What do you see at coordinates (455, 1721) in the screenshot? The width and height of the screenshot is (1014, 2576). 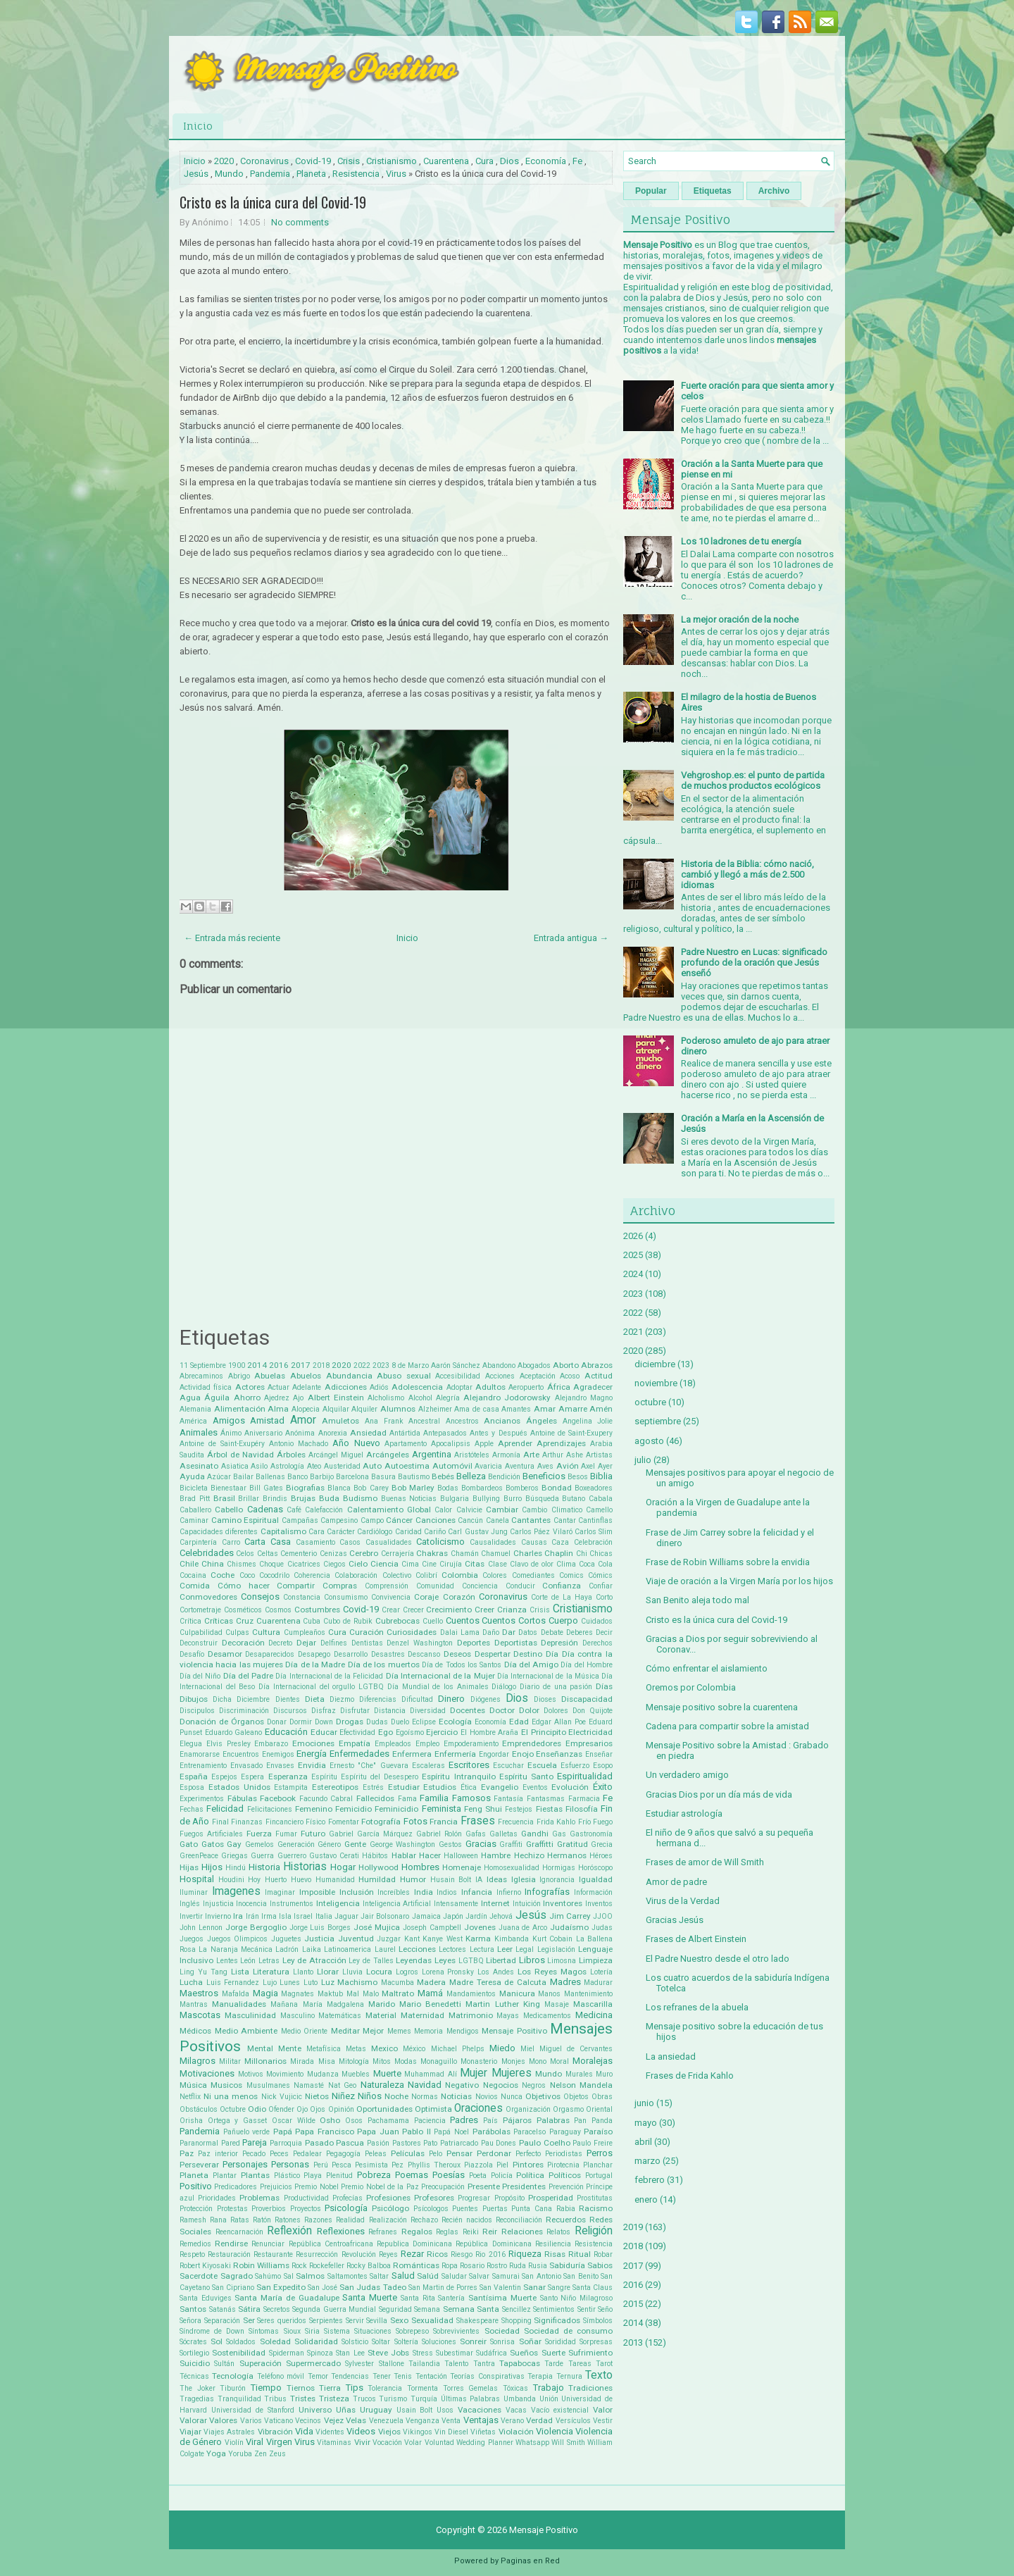 I see `Ecología` at bounding box center [455, 1721].